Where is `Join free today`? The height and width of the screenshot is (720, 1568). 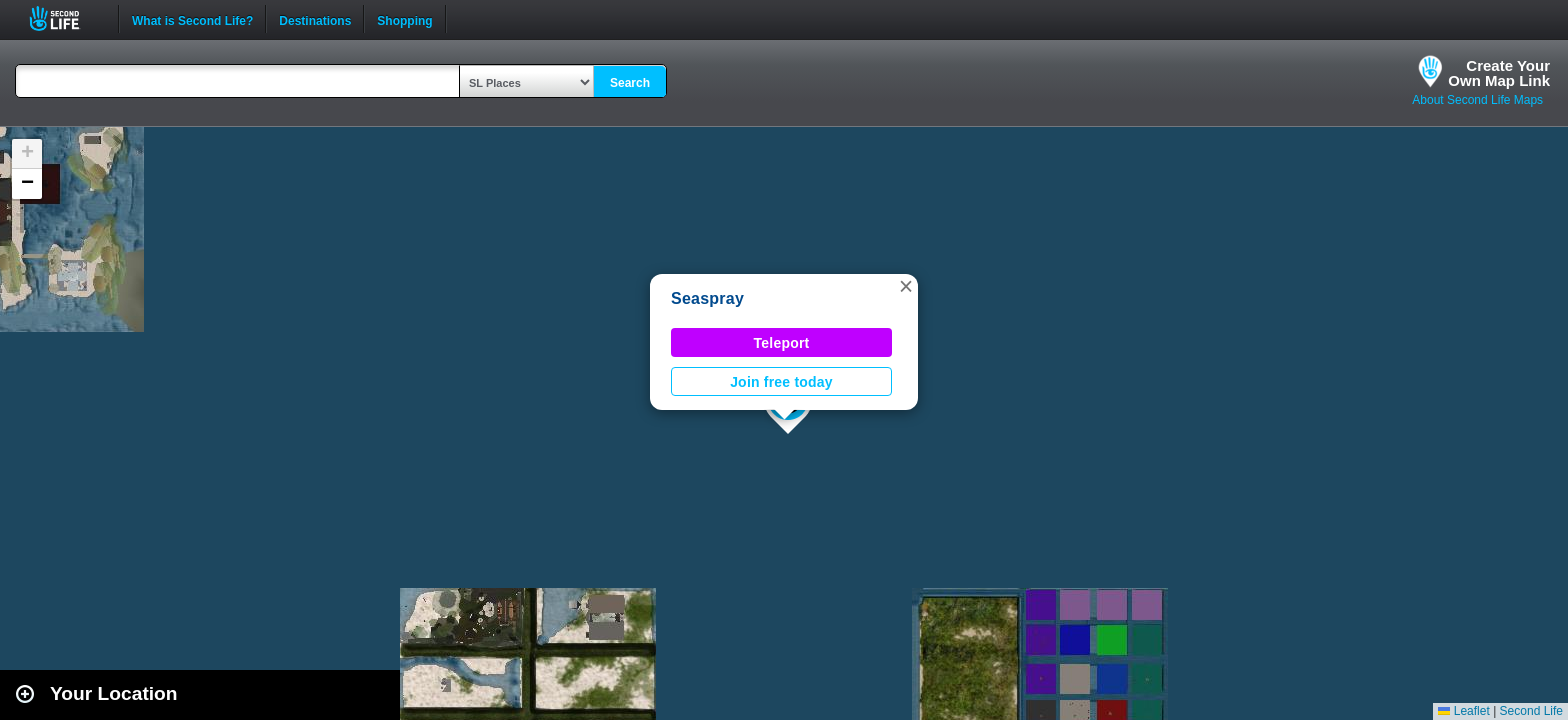 Join free today is located at coordinates (781, 382).